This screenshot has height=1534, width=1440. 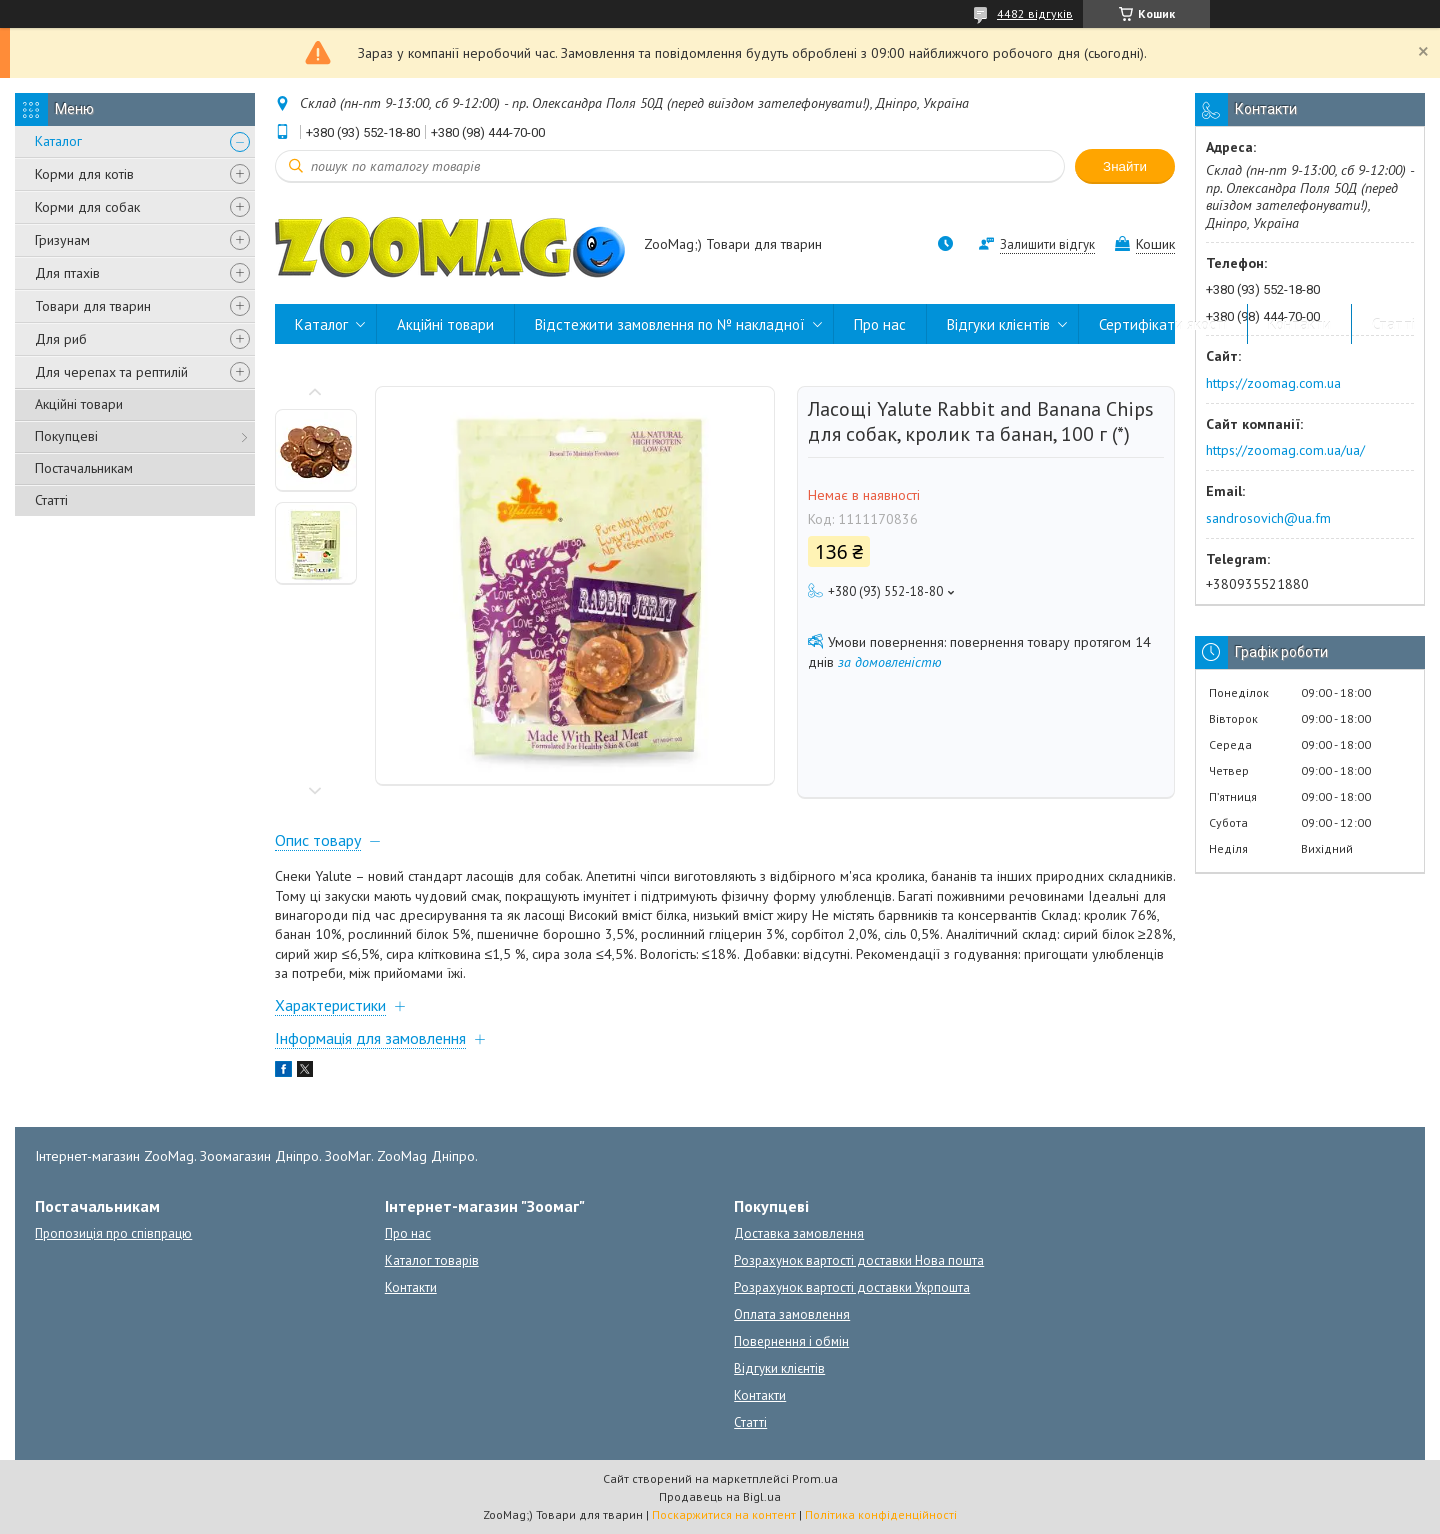 I want to click on Статті, so click(x=51, y=500).